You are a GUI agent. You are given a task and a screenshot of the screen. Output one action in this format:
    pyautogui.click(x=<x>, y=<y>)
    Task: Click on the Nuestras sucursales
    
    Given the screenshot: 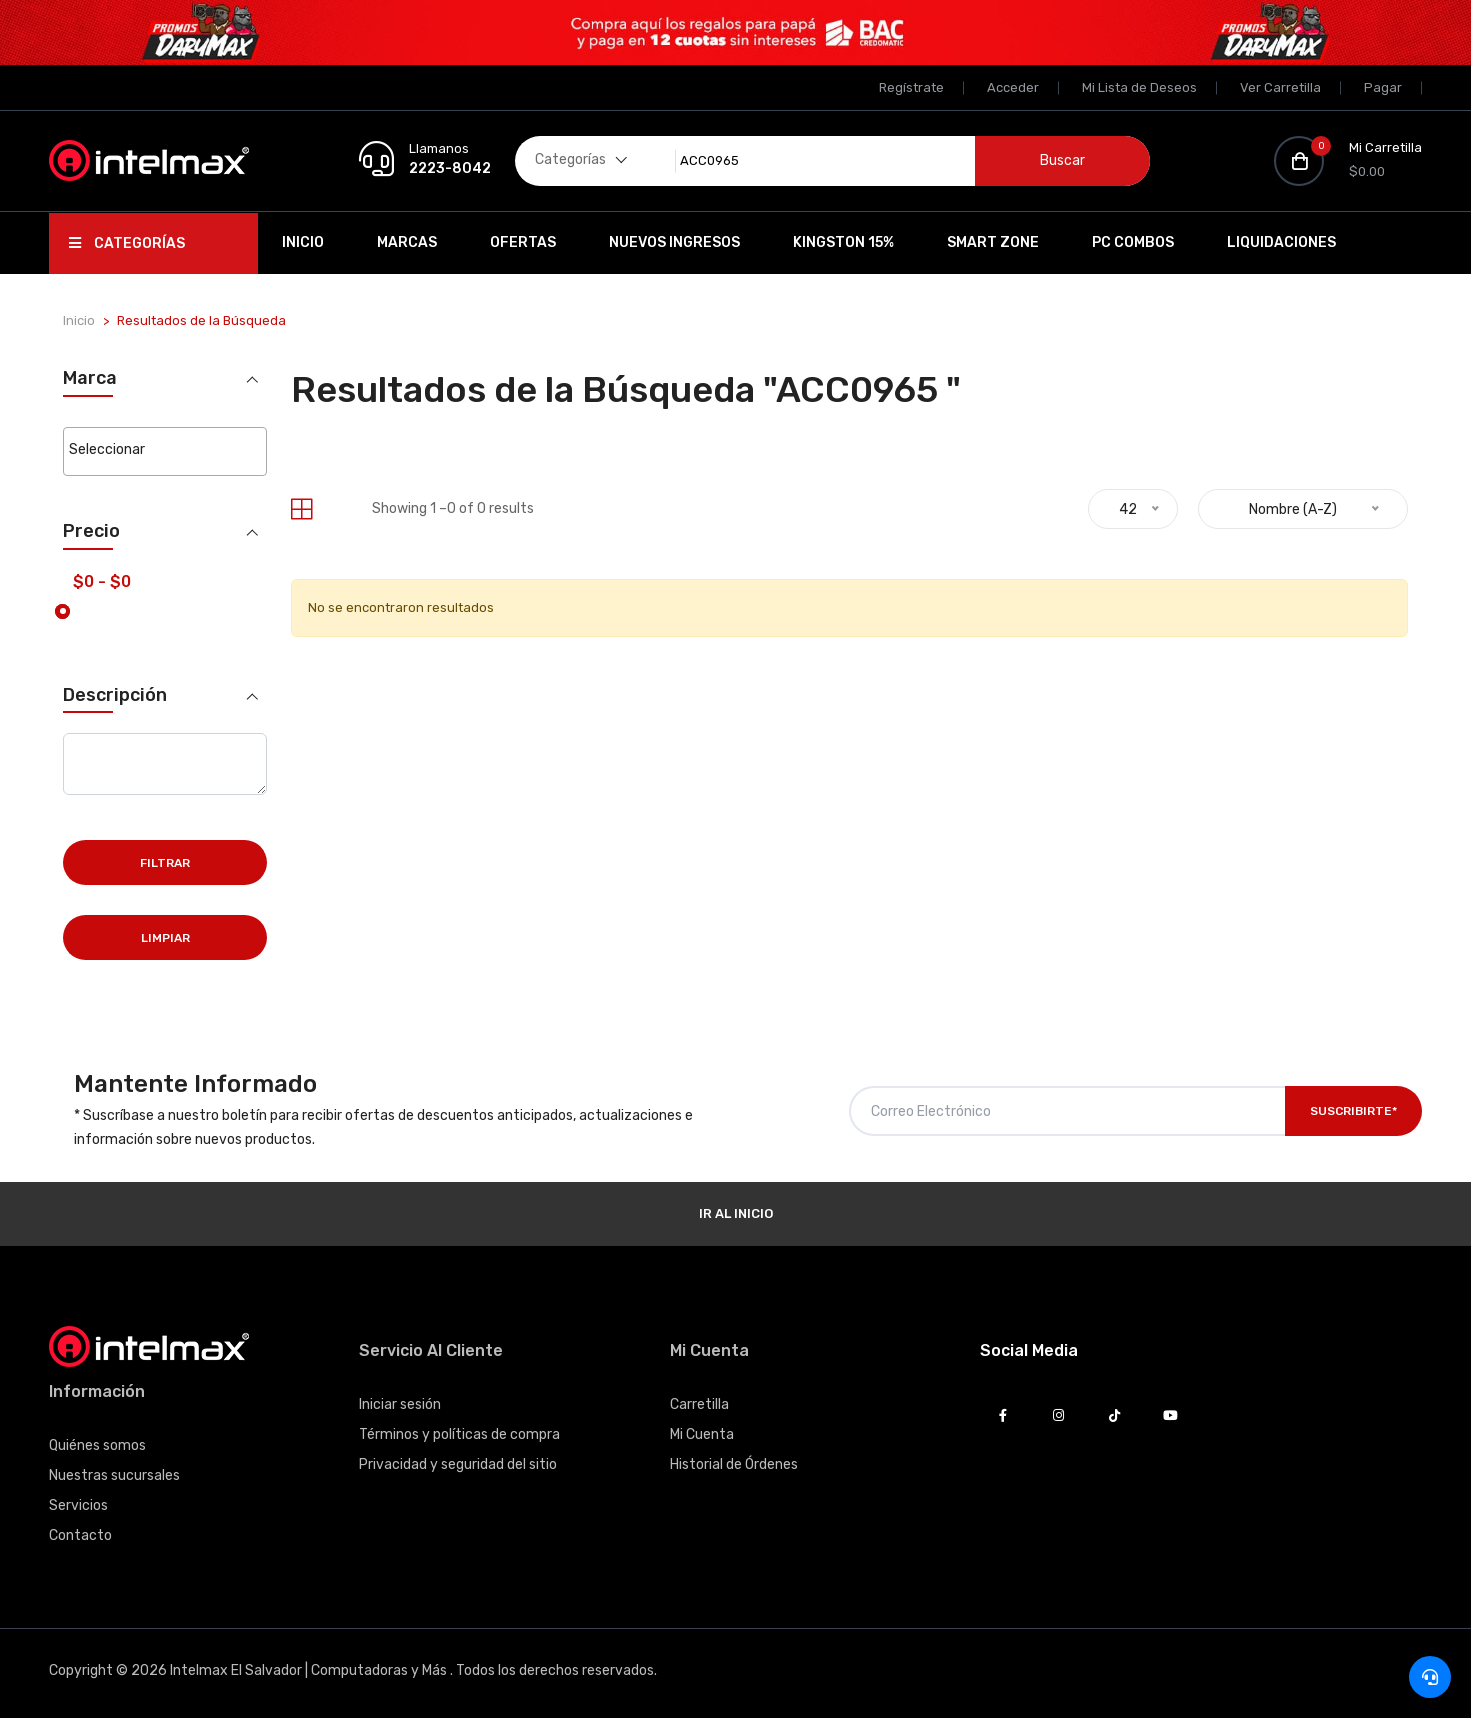 What is the action you would take?
    pyautogui.click(x=114, y=1475)
    